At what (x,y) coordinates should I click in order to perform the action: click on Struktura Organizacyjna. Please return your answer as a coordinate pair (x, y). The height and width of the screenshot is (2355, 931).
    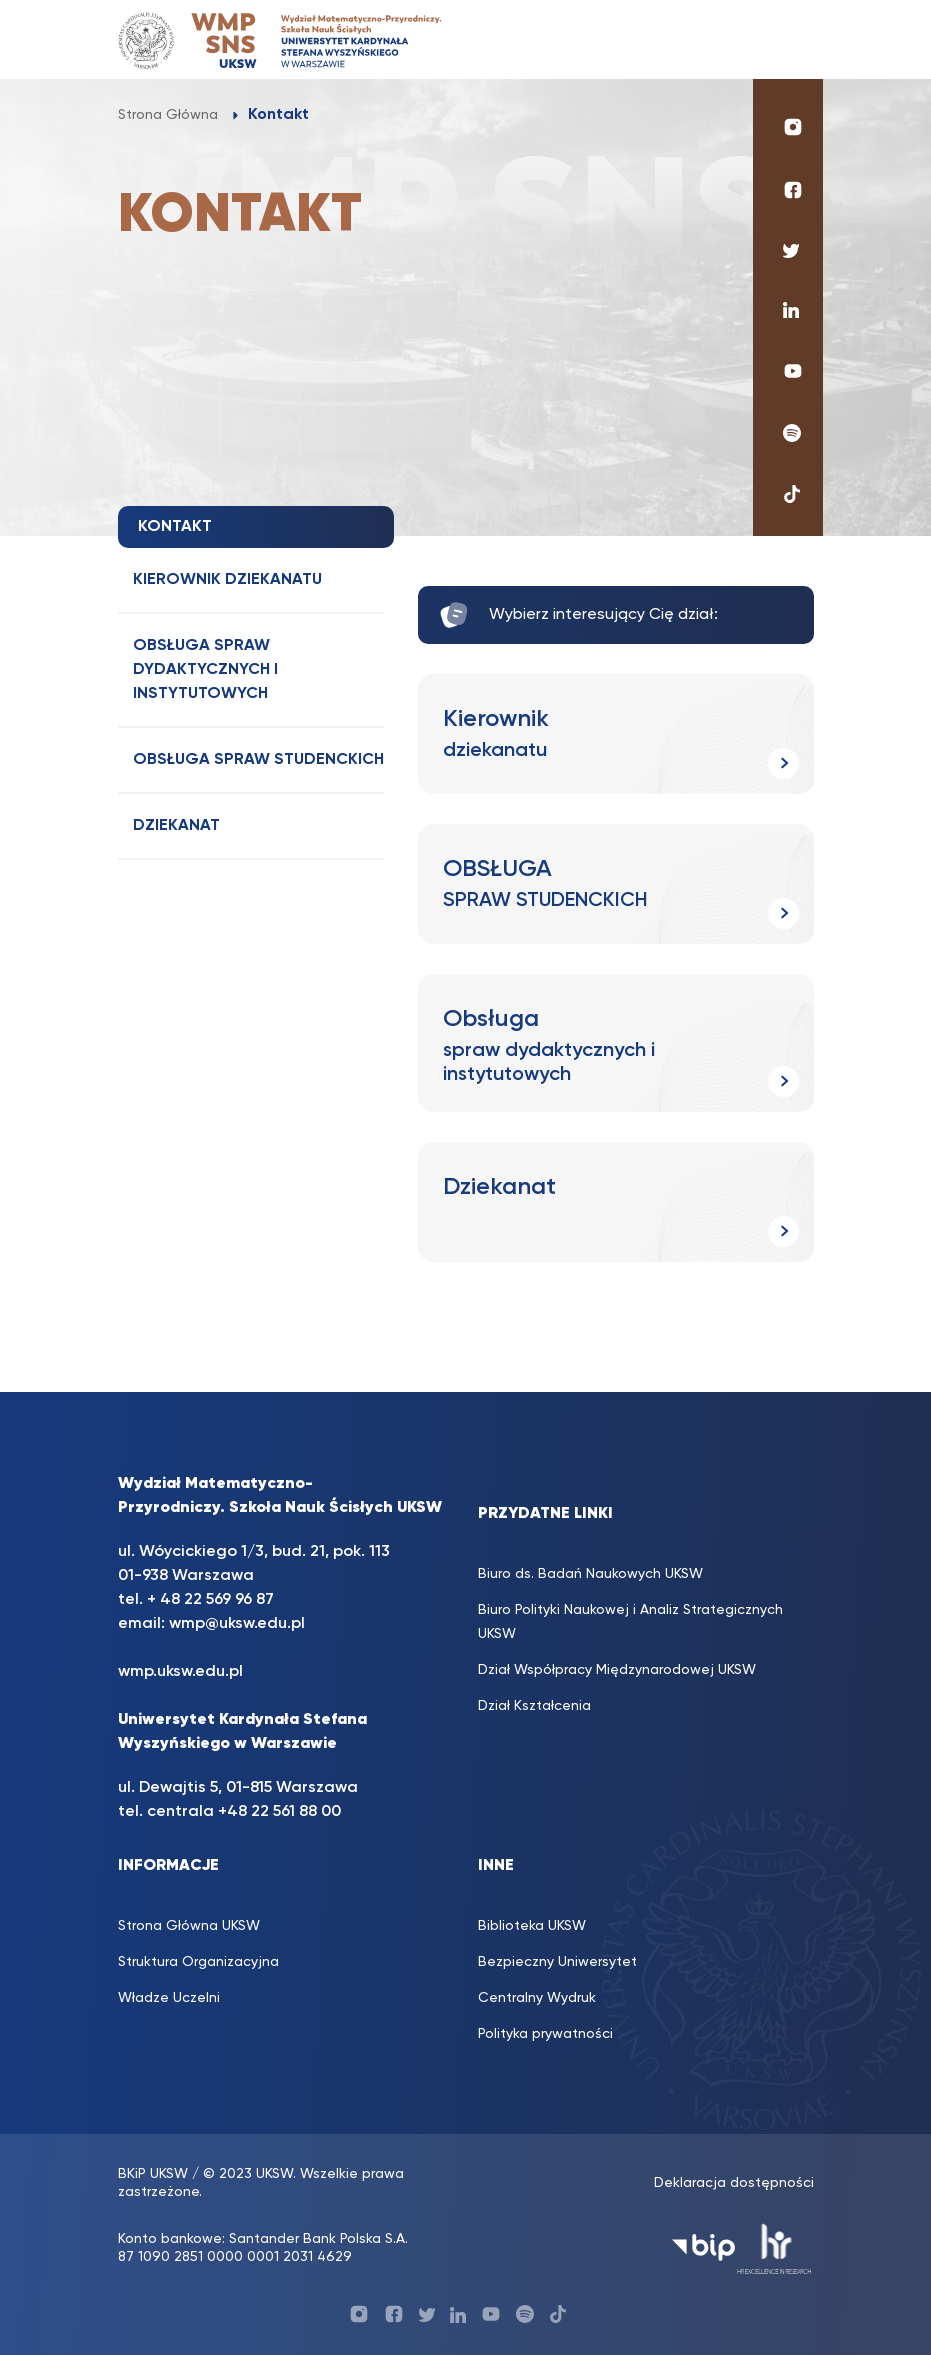
    Looking at the image, I should click on (198, 1962).